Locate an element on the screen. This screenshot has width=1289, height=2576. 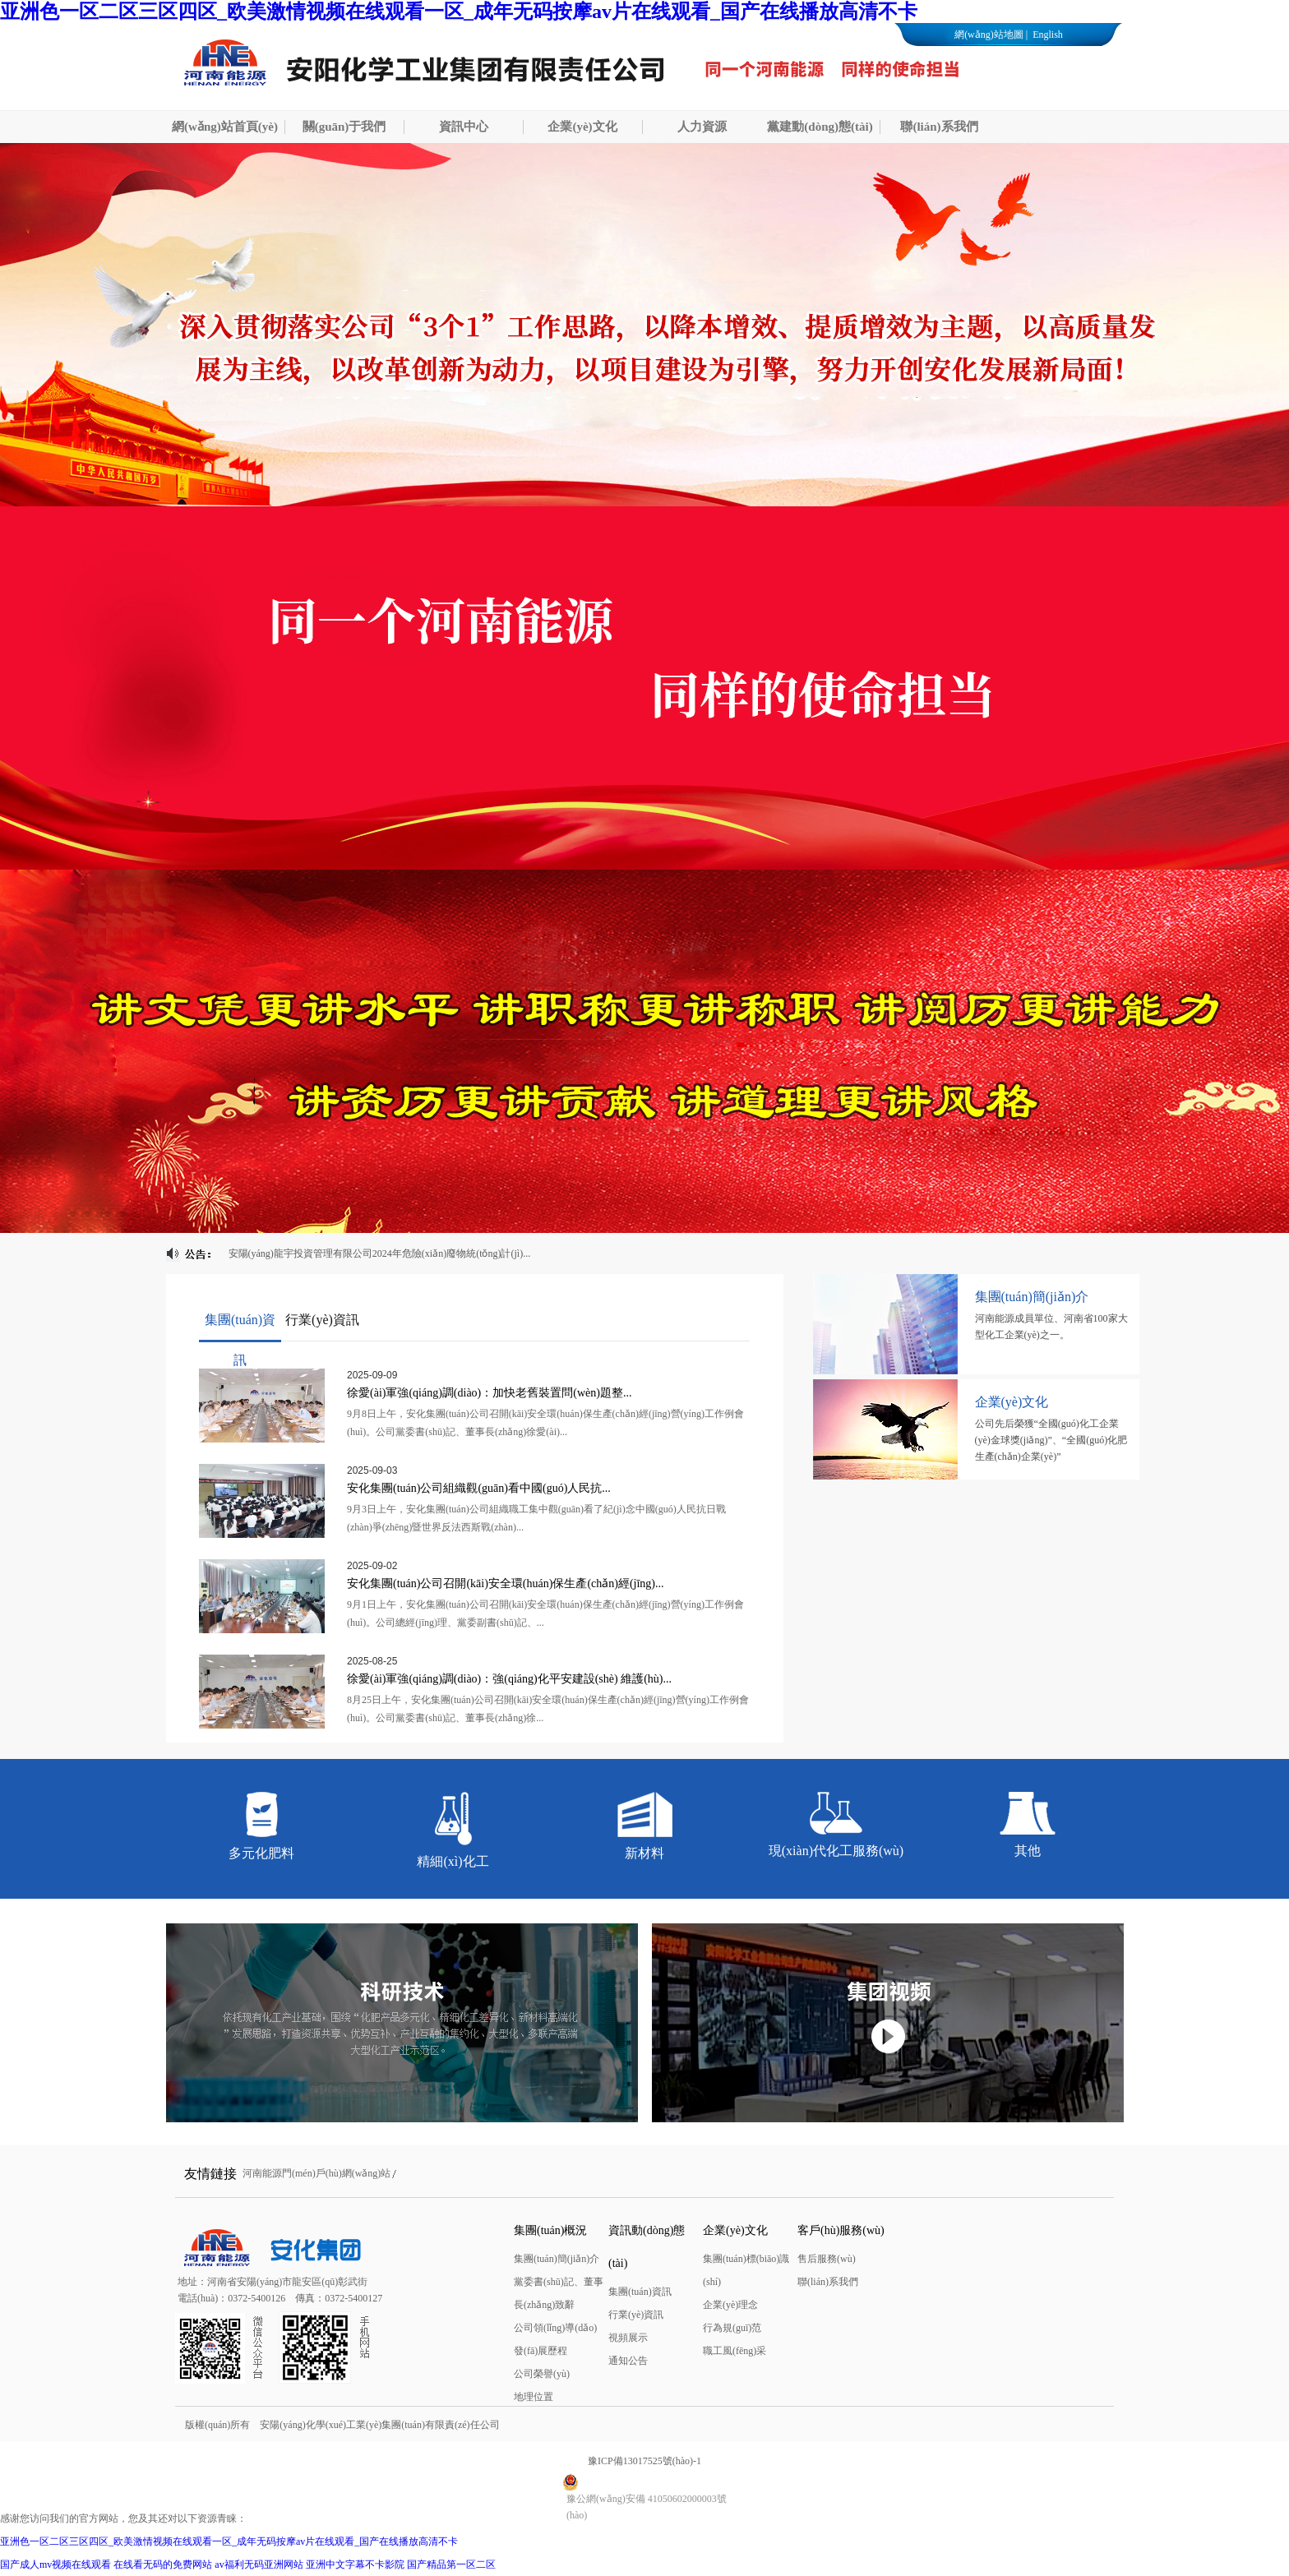
河南能源門(mén)戶(hù)網(wǎng)站 is located at coordinates (316, 2173).